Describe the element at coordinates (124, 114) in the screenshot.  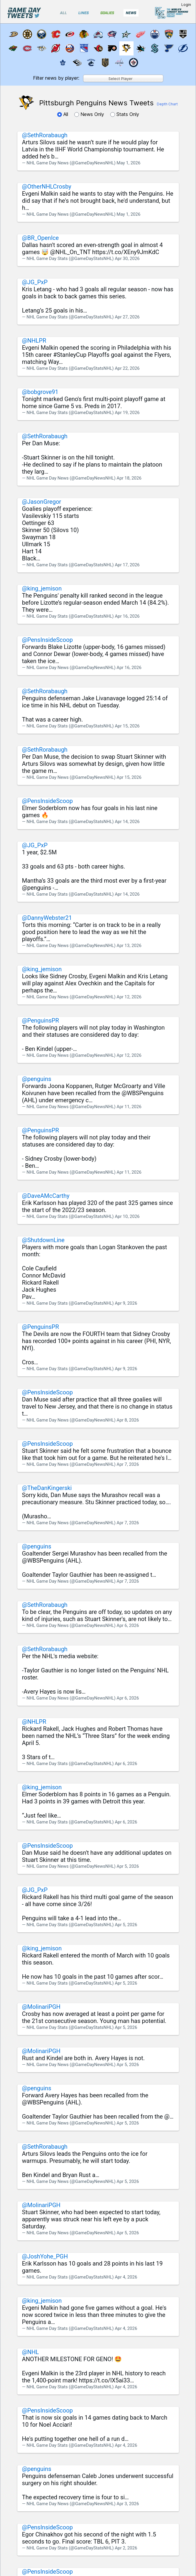
I see `Stats Only` at that location.